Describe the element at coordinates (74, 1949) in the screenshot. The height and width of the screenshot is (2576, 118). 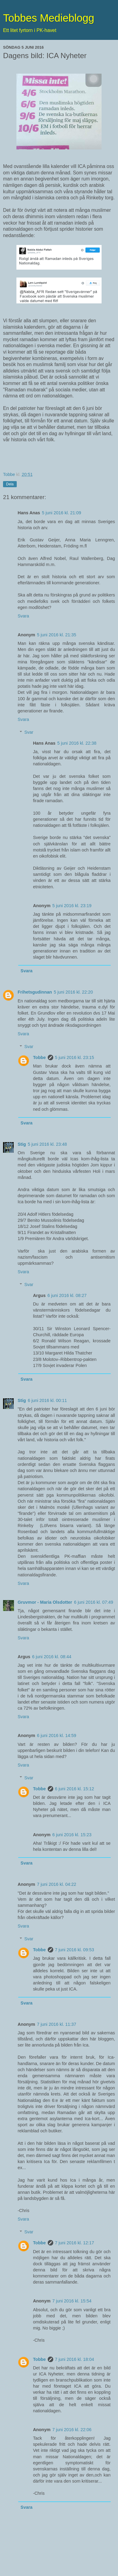
I see `7 juni 2016 kl. 09:53` at that location.